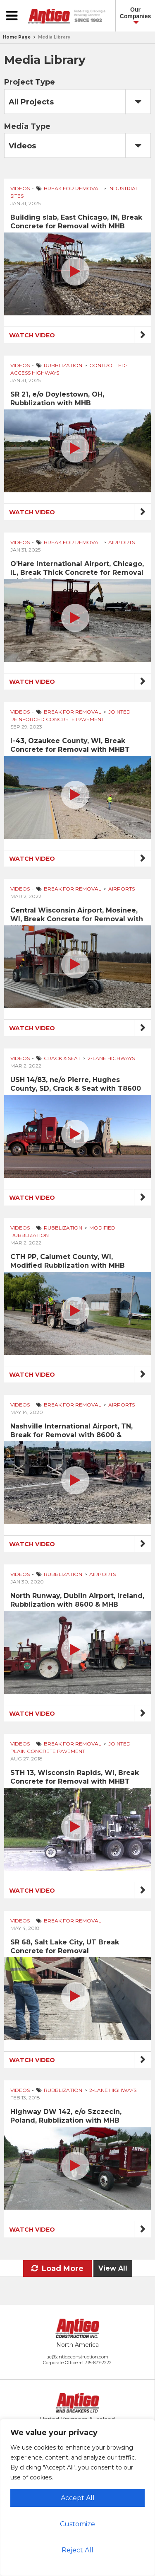  What do you see at coordinates (111, 1058) in the screenshot?
I see `2-Lane Highways` at bounding box center [111, 1058].